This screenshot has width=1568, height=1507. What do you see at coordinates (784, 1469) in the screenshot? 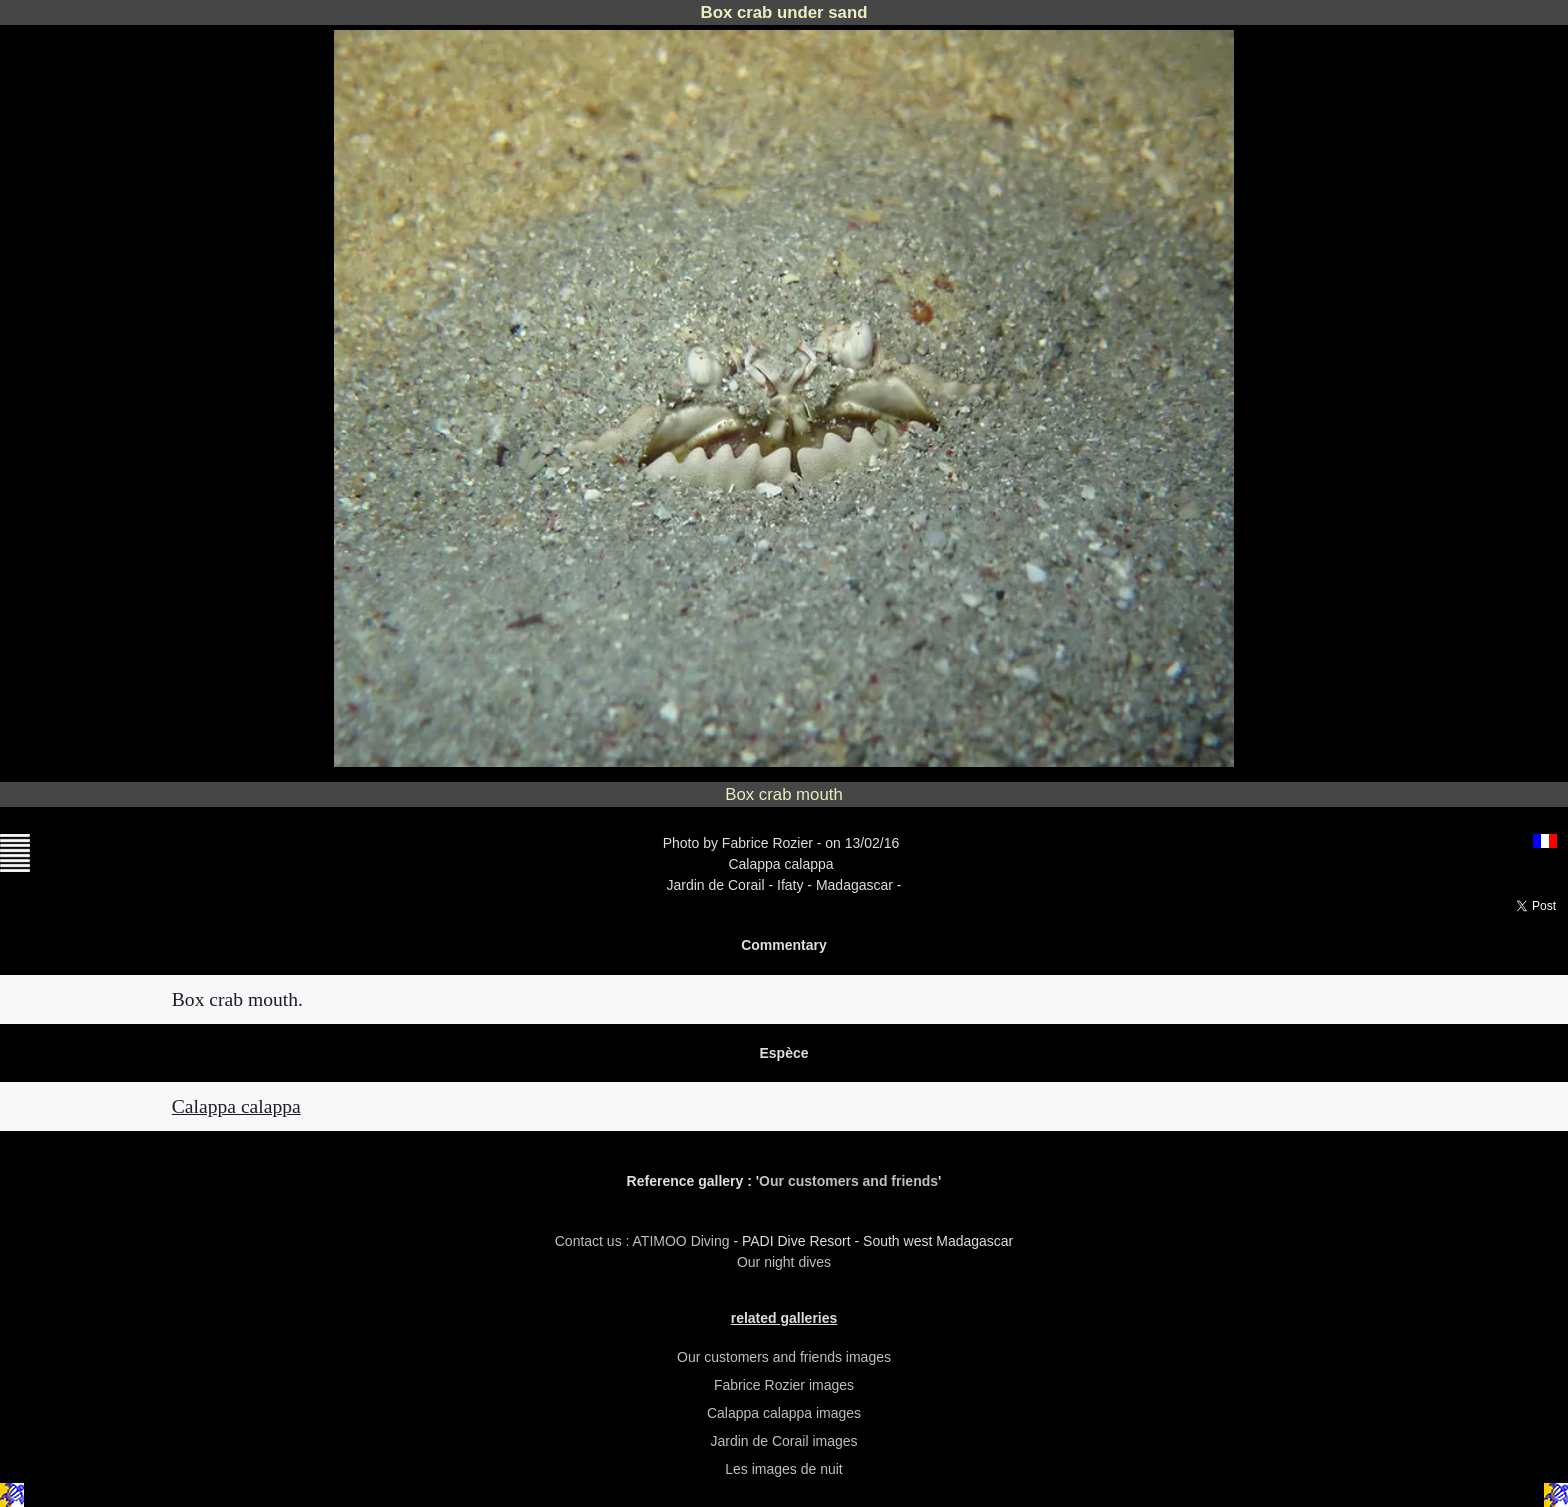
I see `Les images de nuit` at bounding box center [784, 1469].